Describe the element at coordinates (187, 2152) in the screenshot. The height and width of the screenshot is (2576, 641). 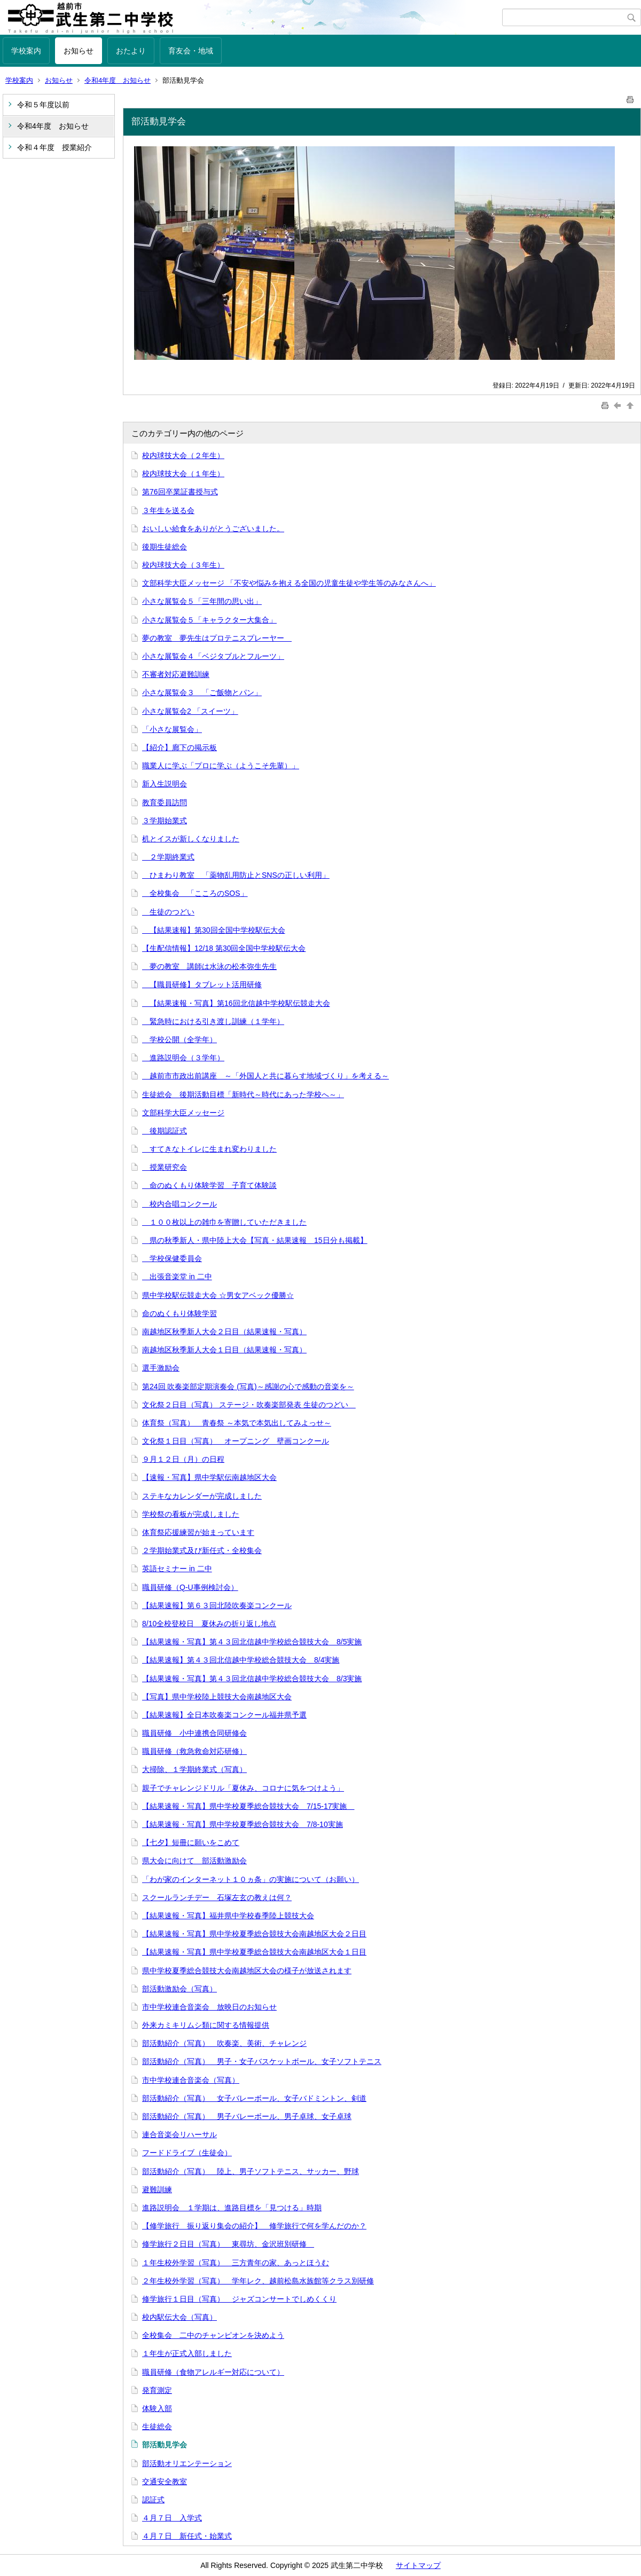
I see `フードドライブ（生徒会）` at that location.